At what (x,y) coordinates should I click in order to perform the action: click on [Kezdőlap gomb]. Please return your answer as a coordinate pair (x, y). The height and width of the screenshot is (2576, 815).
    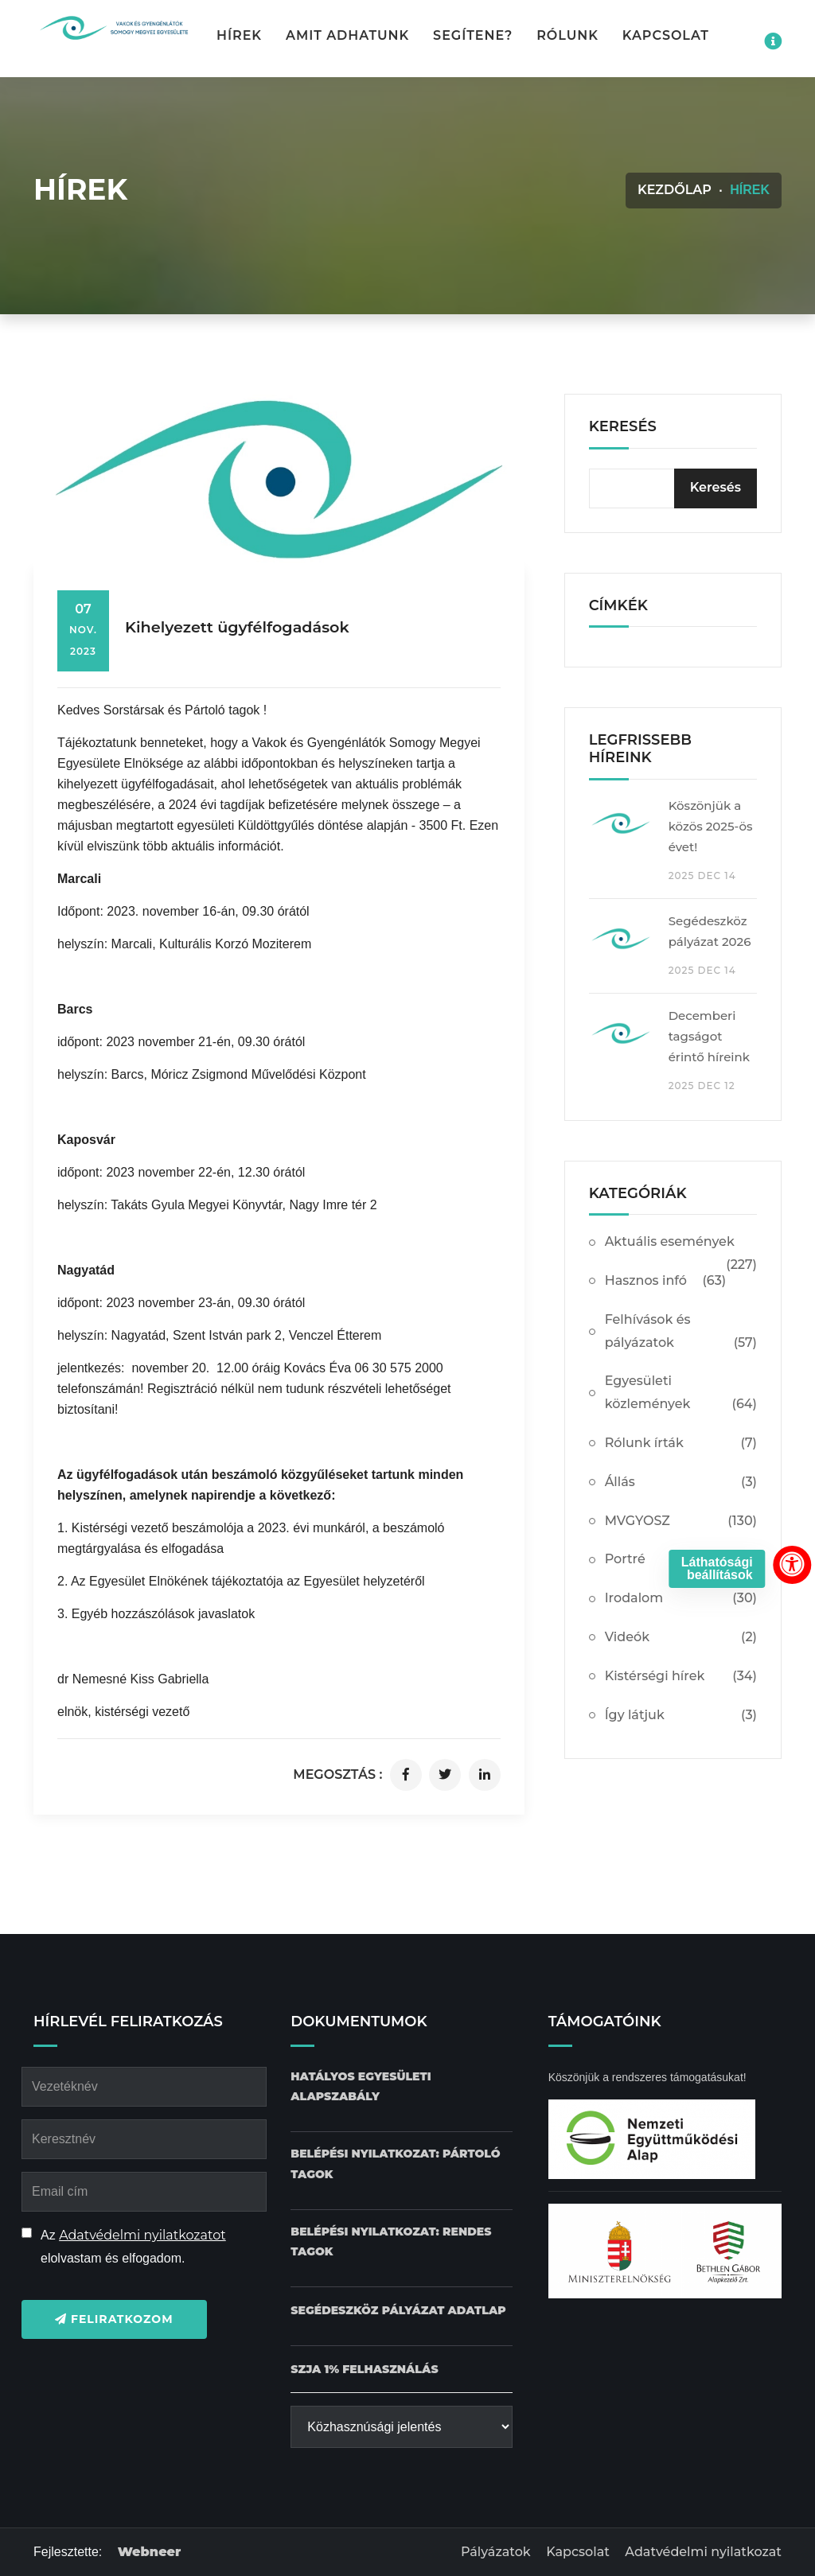
    Looking at the image, I should click on (113, 28).